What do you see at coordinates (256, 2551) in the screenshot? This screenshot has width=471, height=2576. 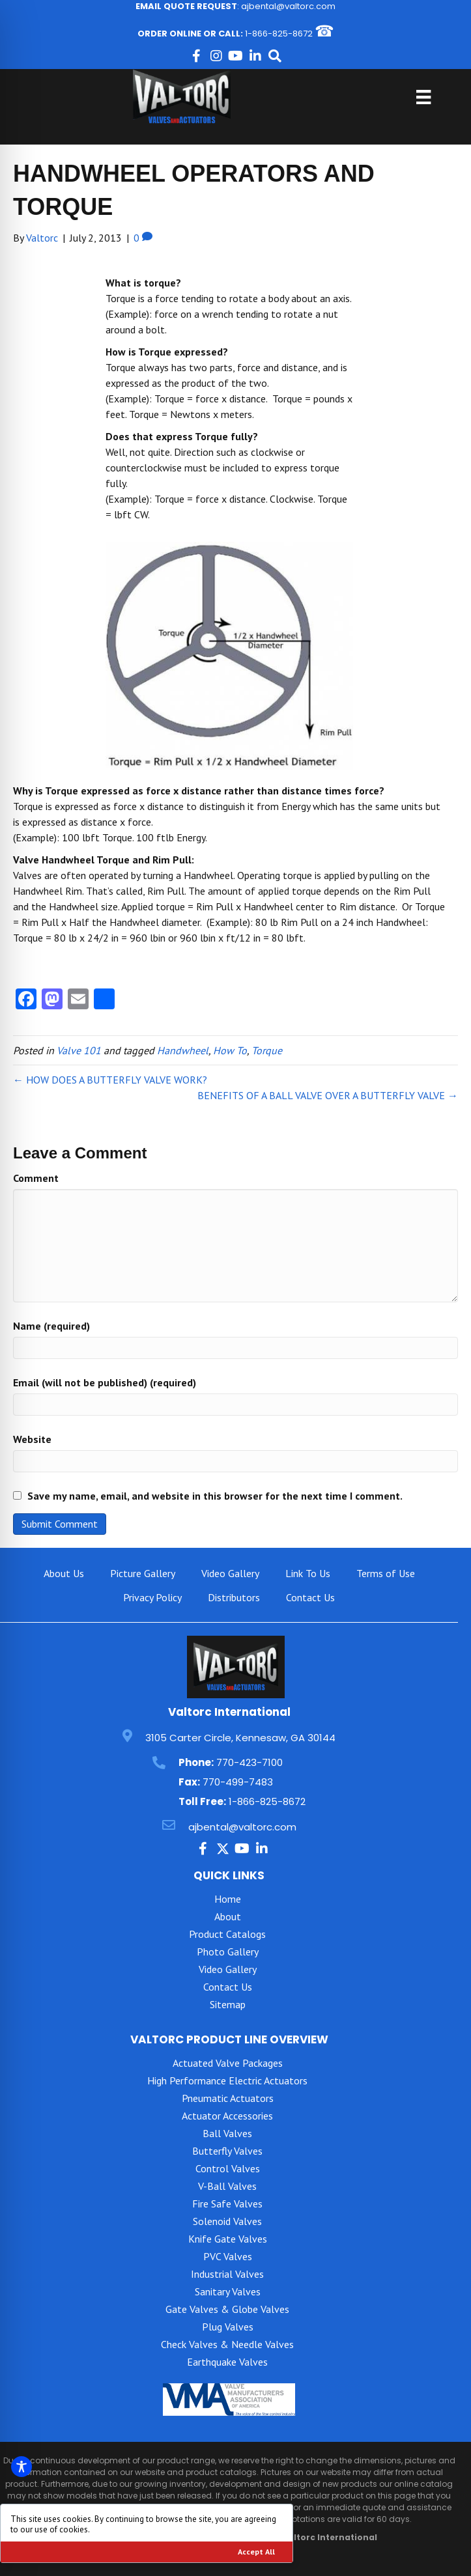 I see `Accept All` at bounding box center [256, 2551].